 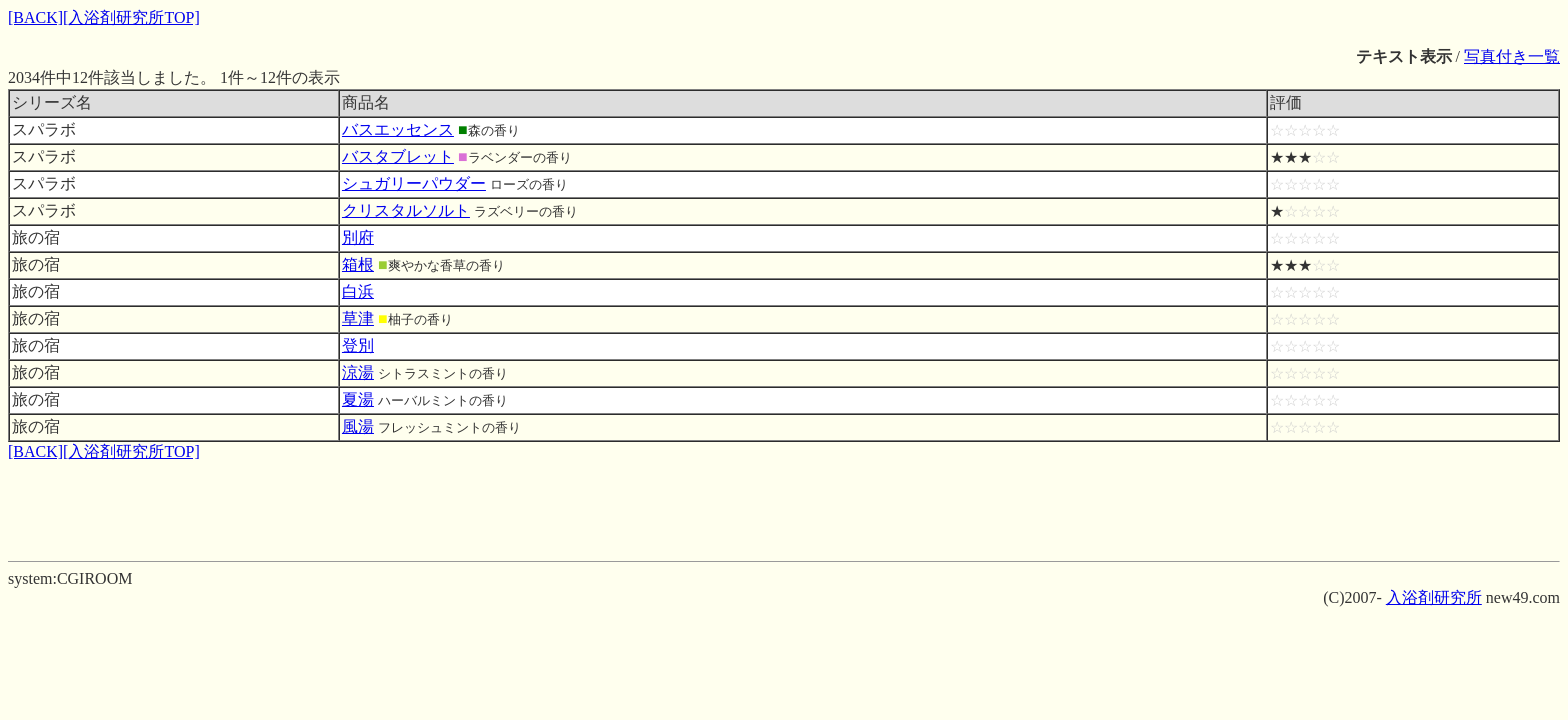 What do you see at coordinates (1434, 597) in the screenshot?
I see `入浴剤研究所` at bounding box center [1434, 597].